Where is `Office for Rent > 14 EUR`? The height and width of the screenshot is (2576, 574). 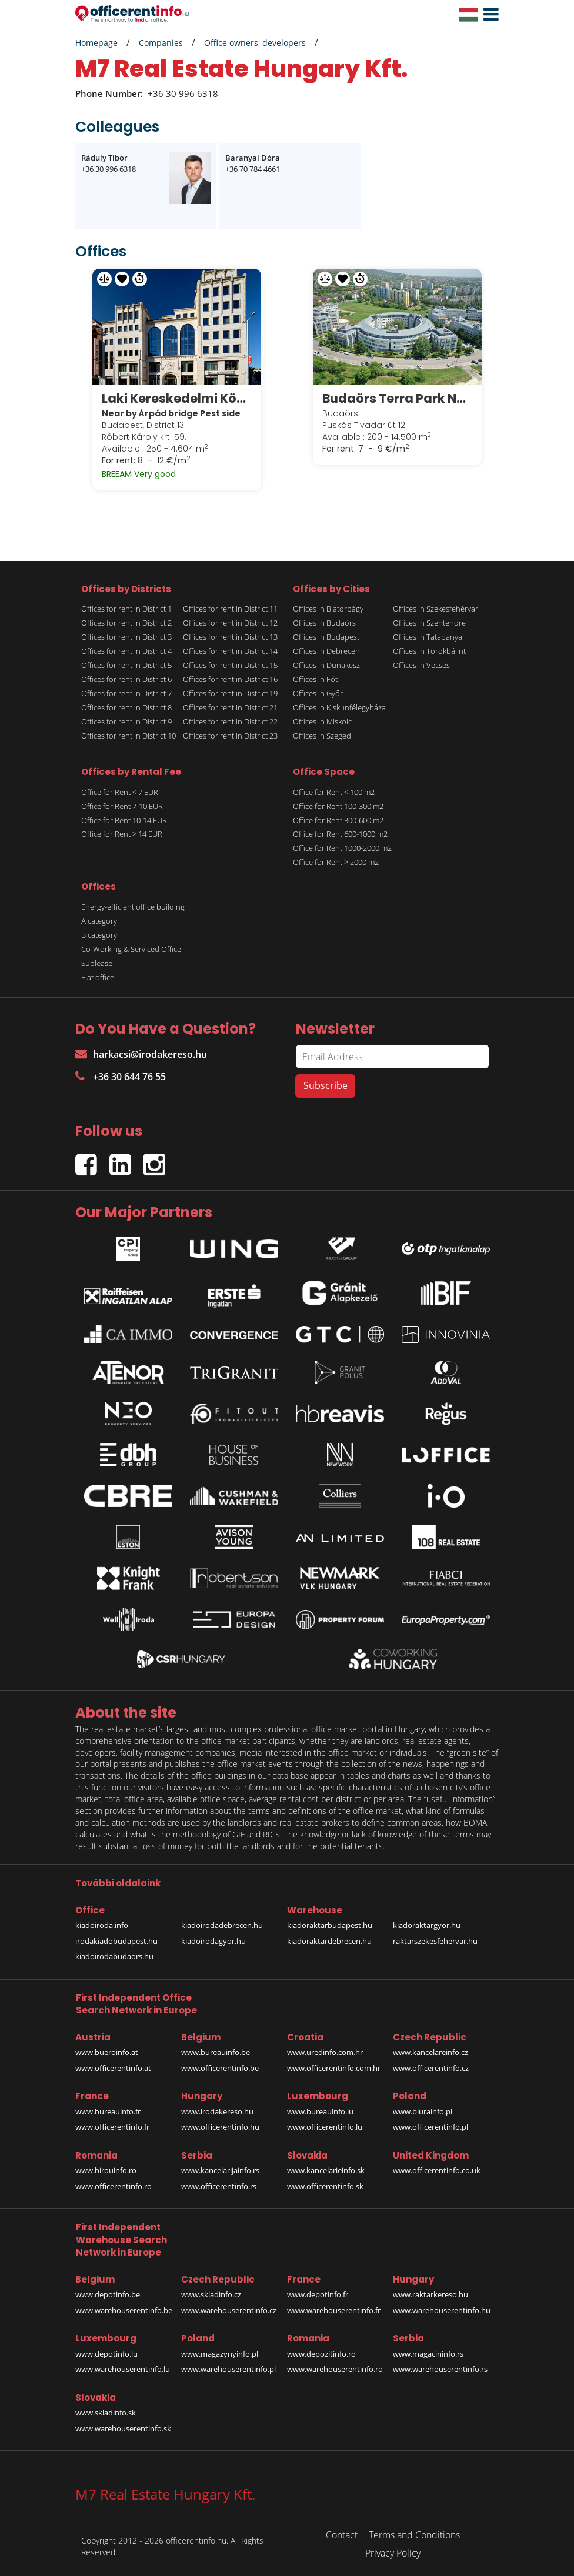 Office for Rent > 14 EUR is located at coordinates (121, 833).